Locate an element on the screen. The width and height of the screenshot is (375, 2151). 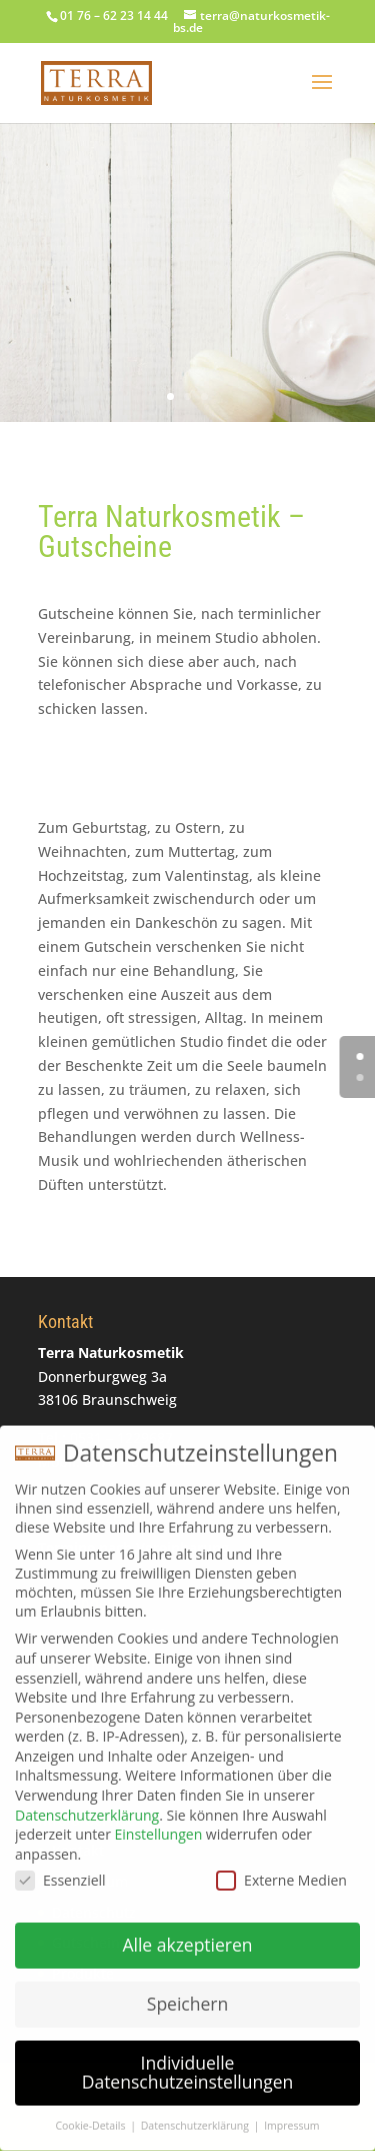
Individuelle Datenschutzeinstellungen [button] is located at coordinates (188, 2063).